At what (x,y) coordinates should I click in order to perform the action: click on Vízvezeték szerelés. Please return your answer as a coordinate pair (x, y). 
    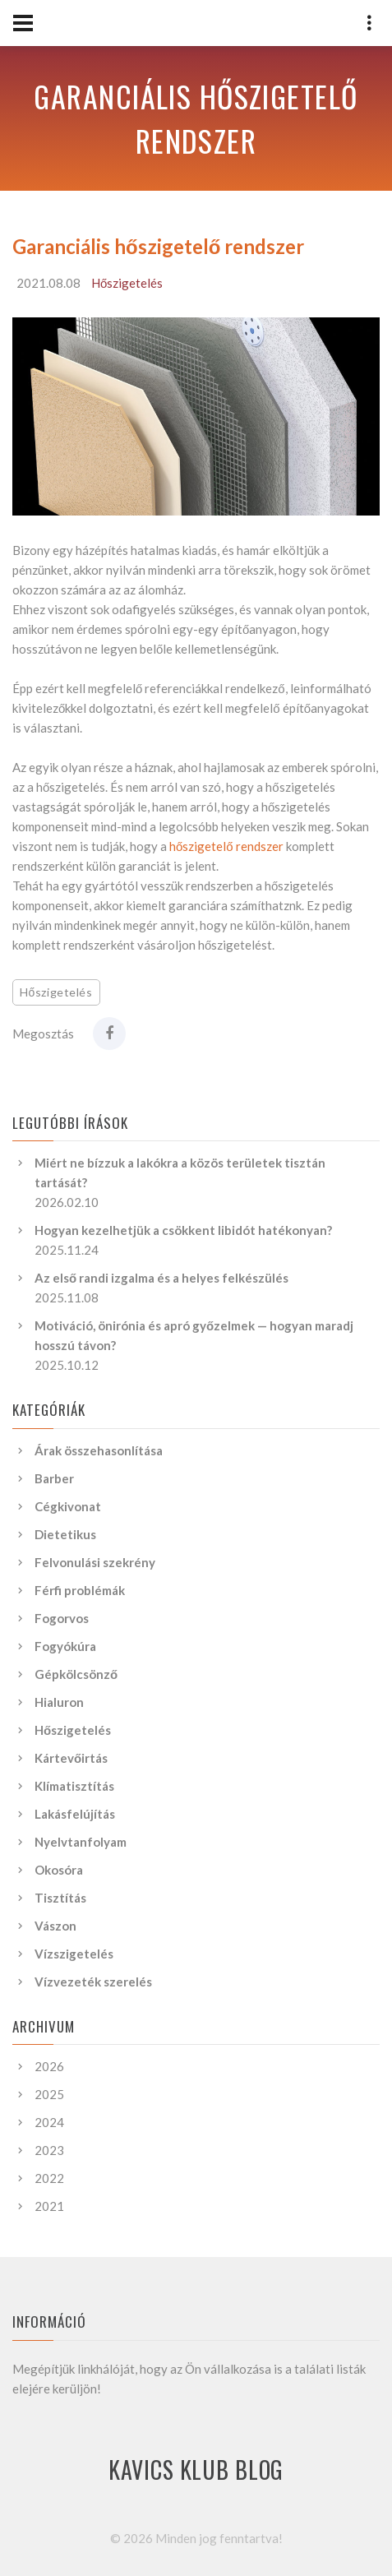
    Looking at the image, I should click on (93, 1981).